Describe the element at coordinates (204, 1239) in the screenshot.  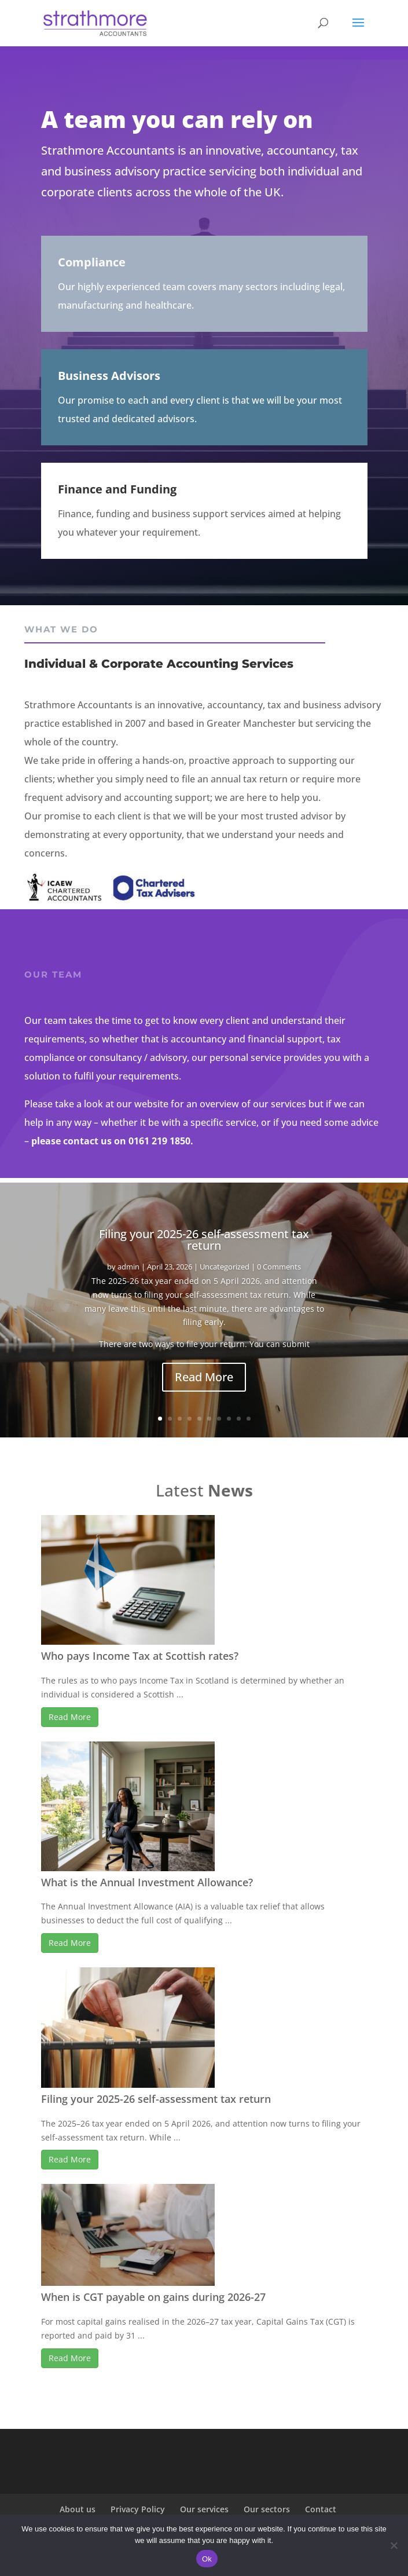
I see `Filing your 2025-26 self-assessment tax return` at that location.